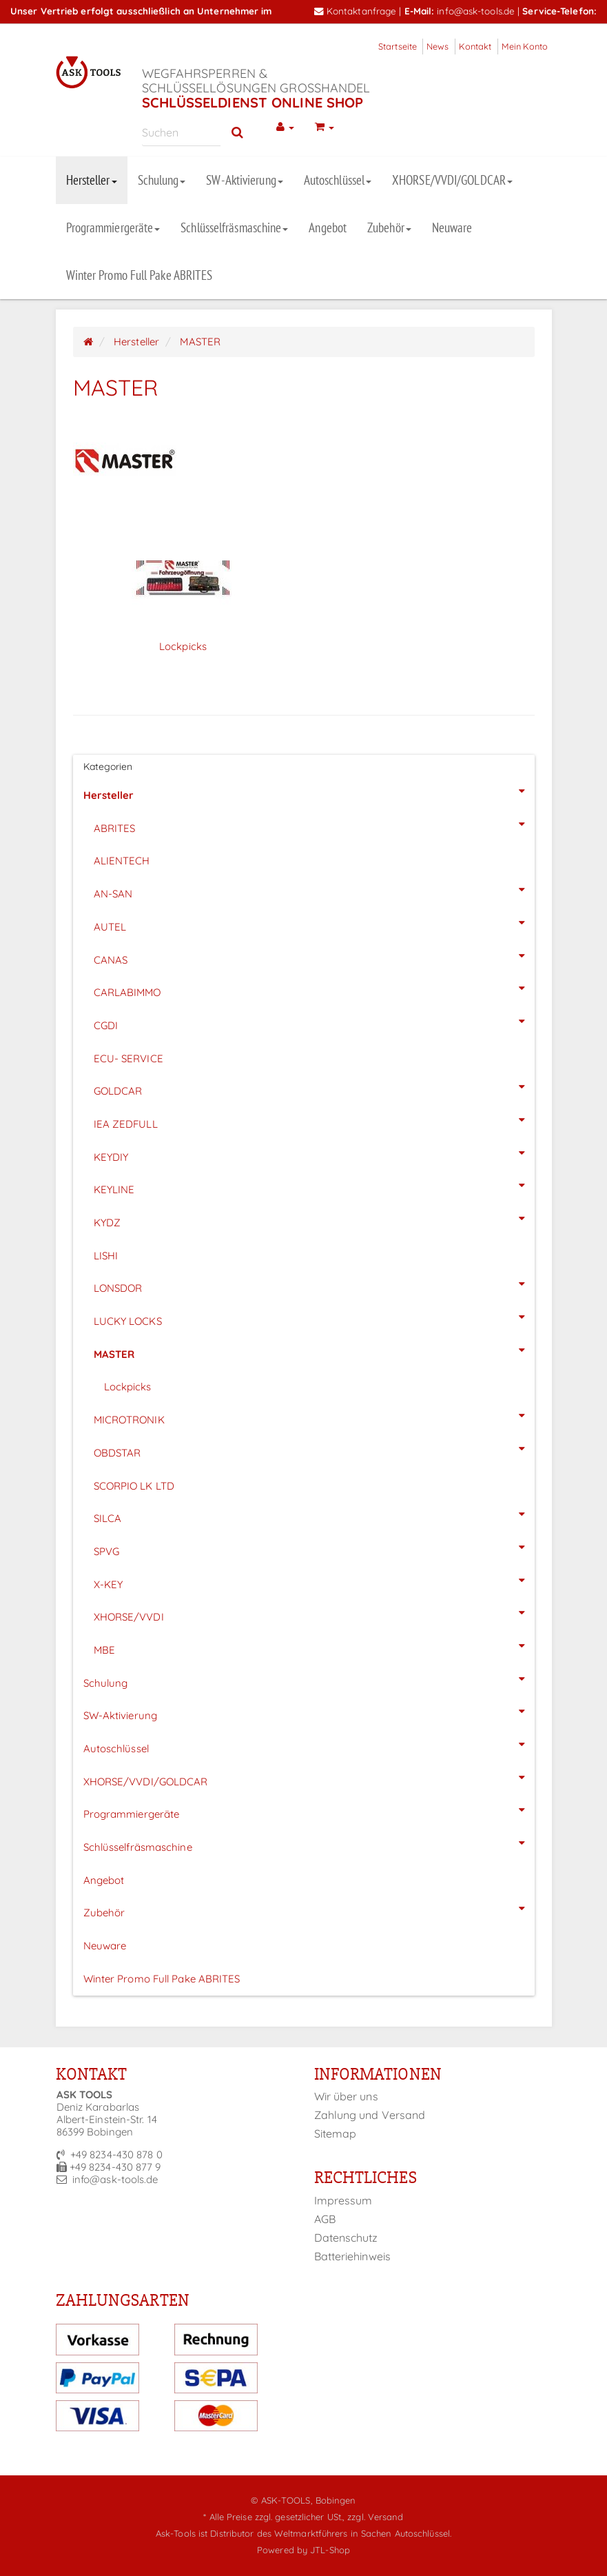 Image resolution: width=607 pixels, height=2576 pixels. Describe the element at coordinates (244, 180) in the screenshot. I see `SW-Aktivierung` at that location.